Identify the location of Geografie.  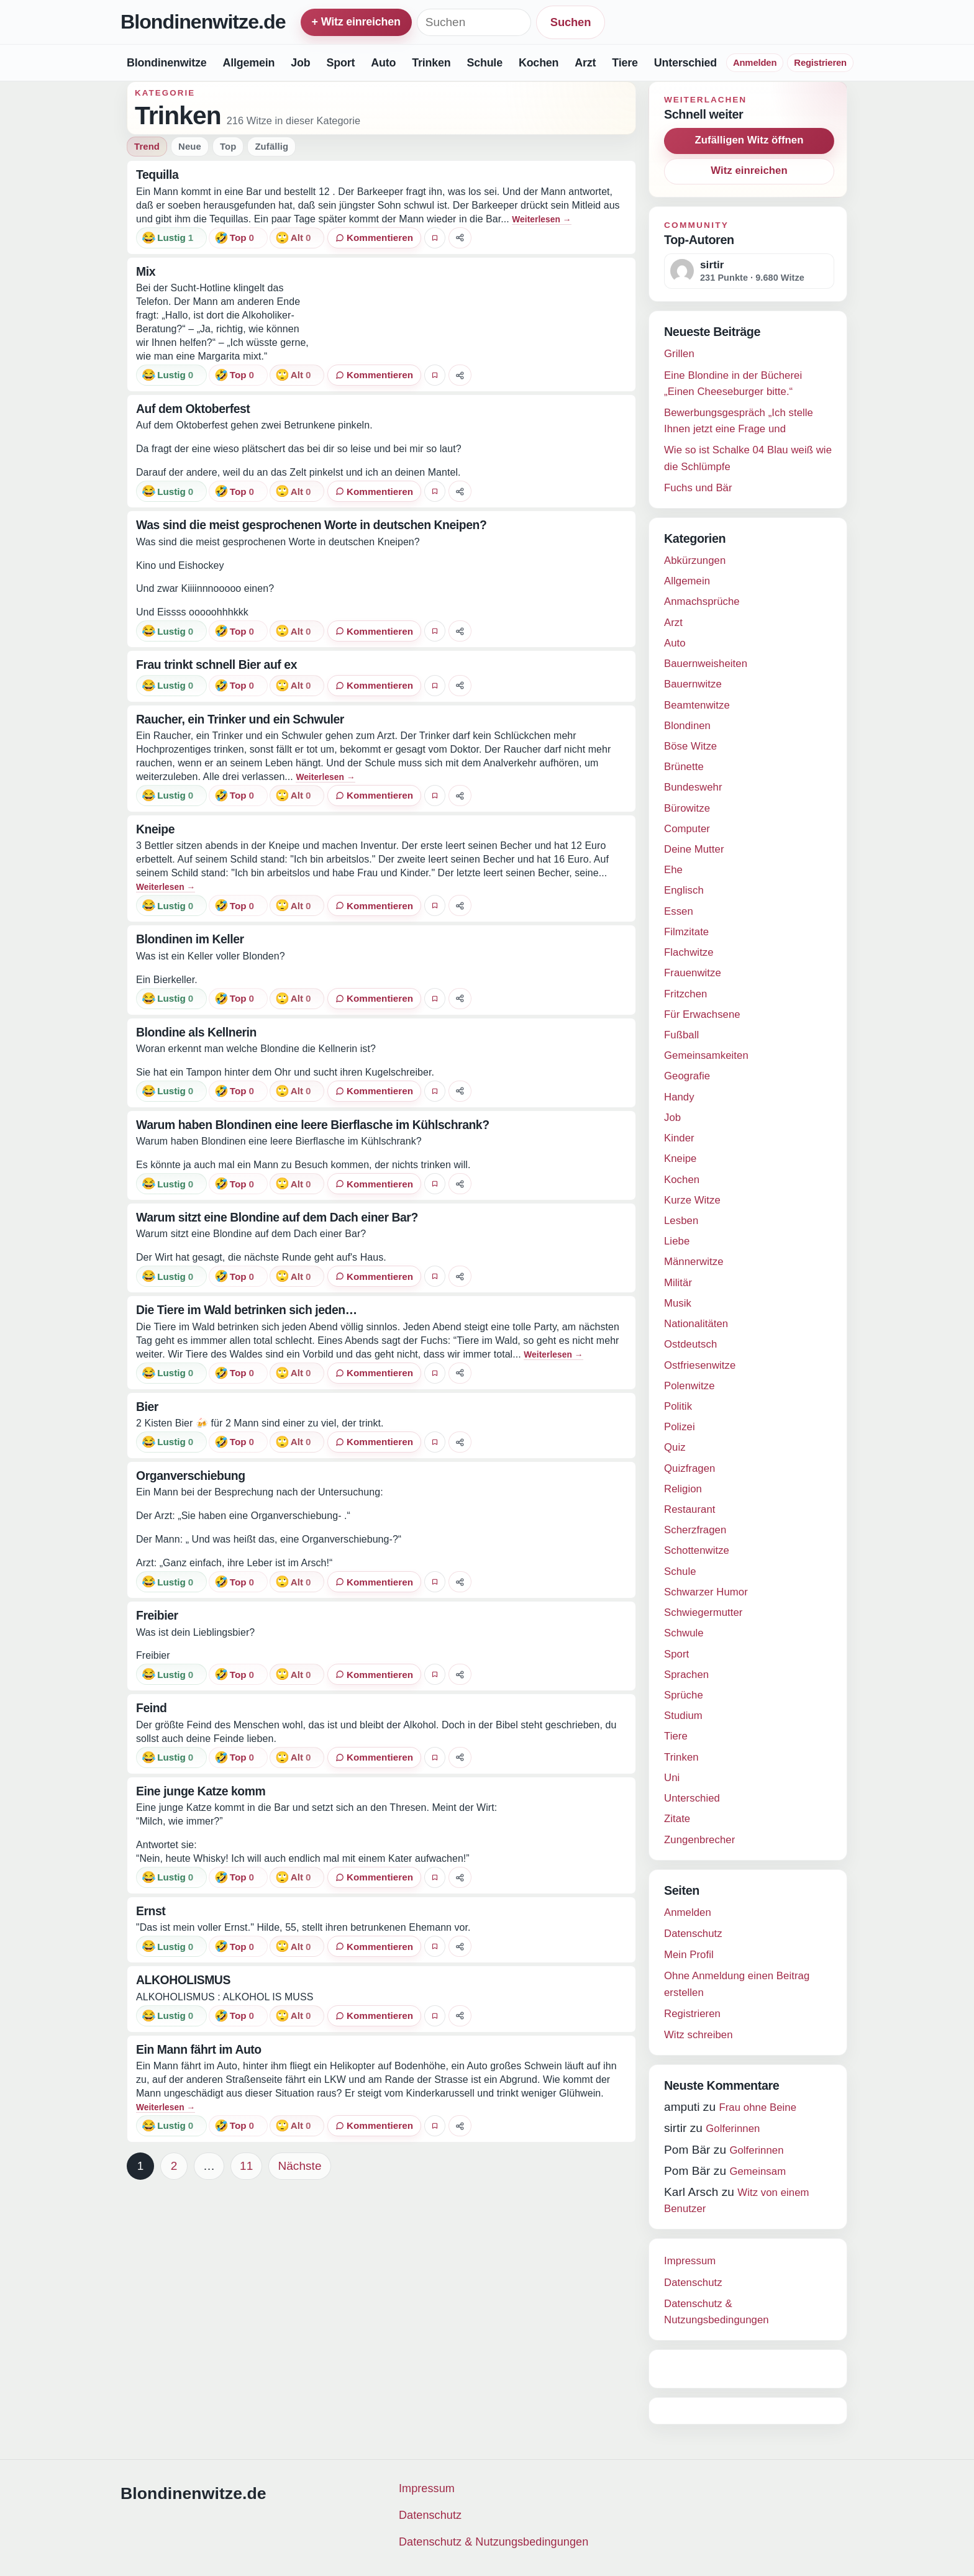
(687, 1076).